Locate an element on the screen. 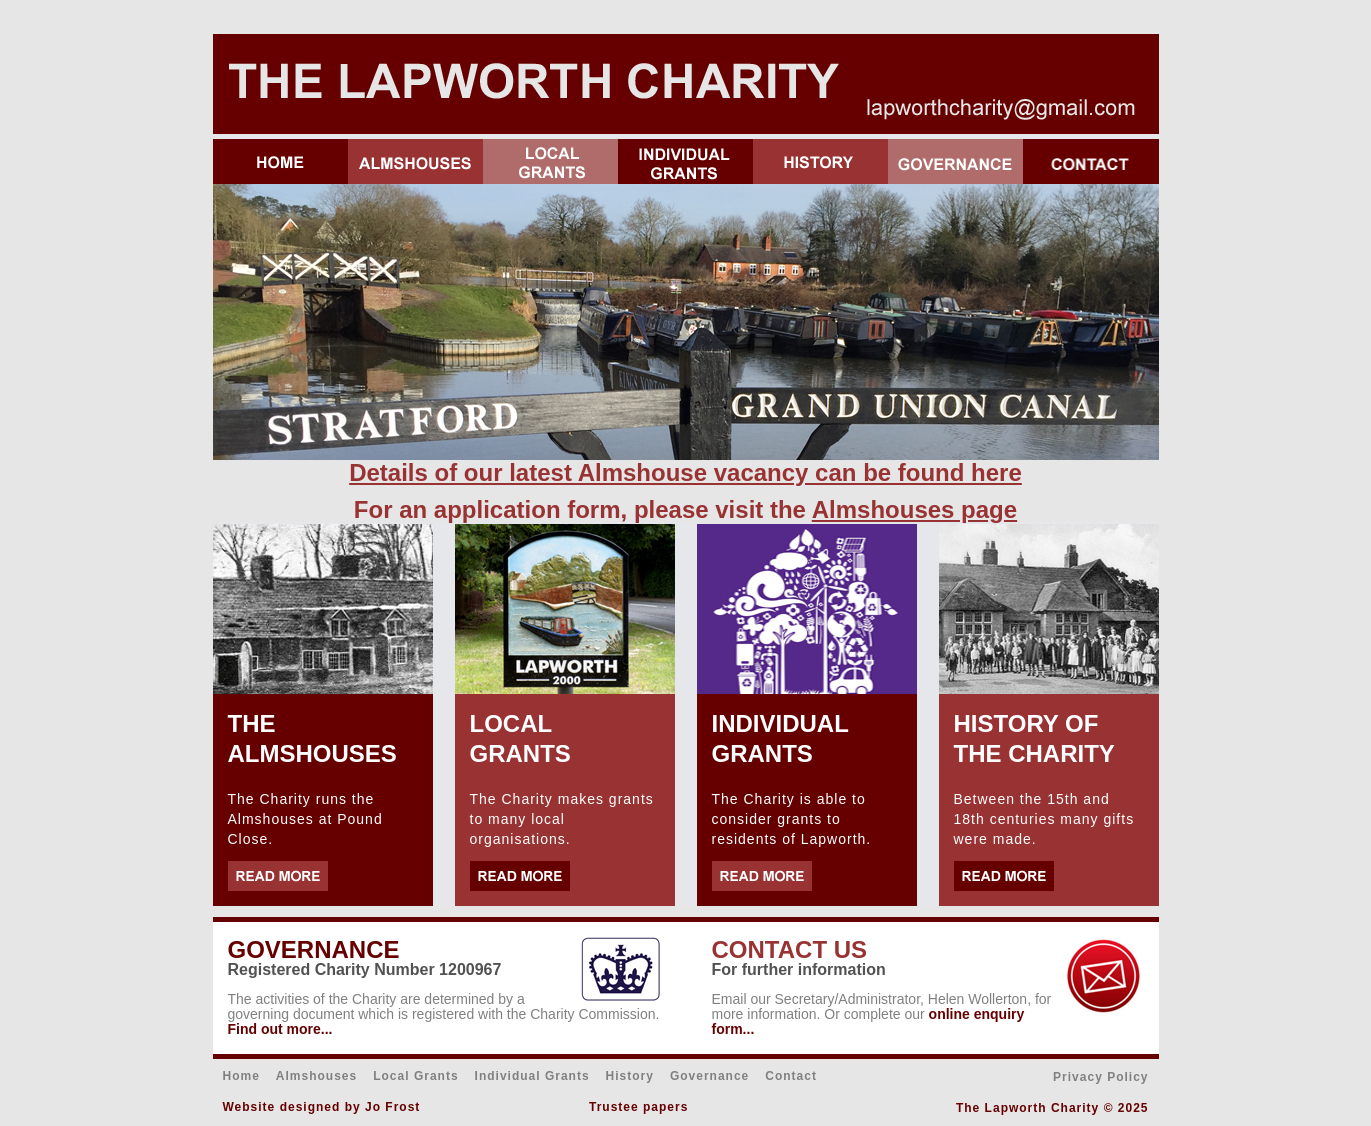  GOVERNANCE is located at coordinates (314, 949).